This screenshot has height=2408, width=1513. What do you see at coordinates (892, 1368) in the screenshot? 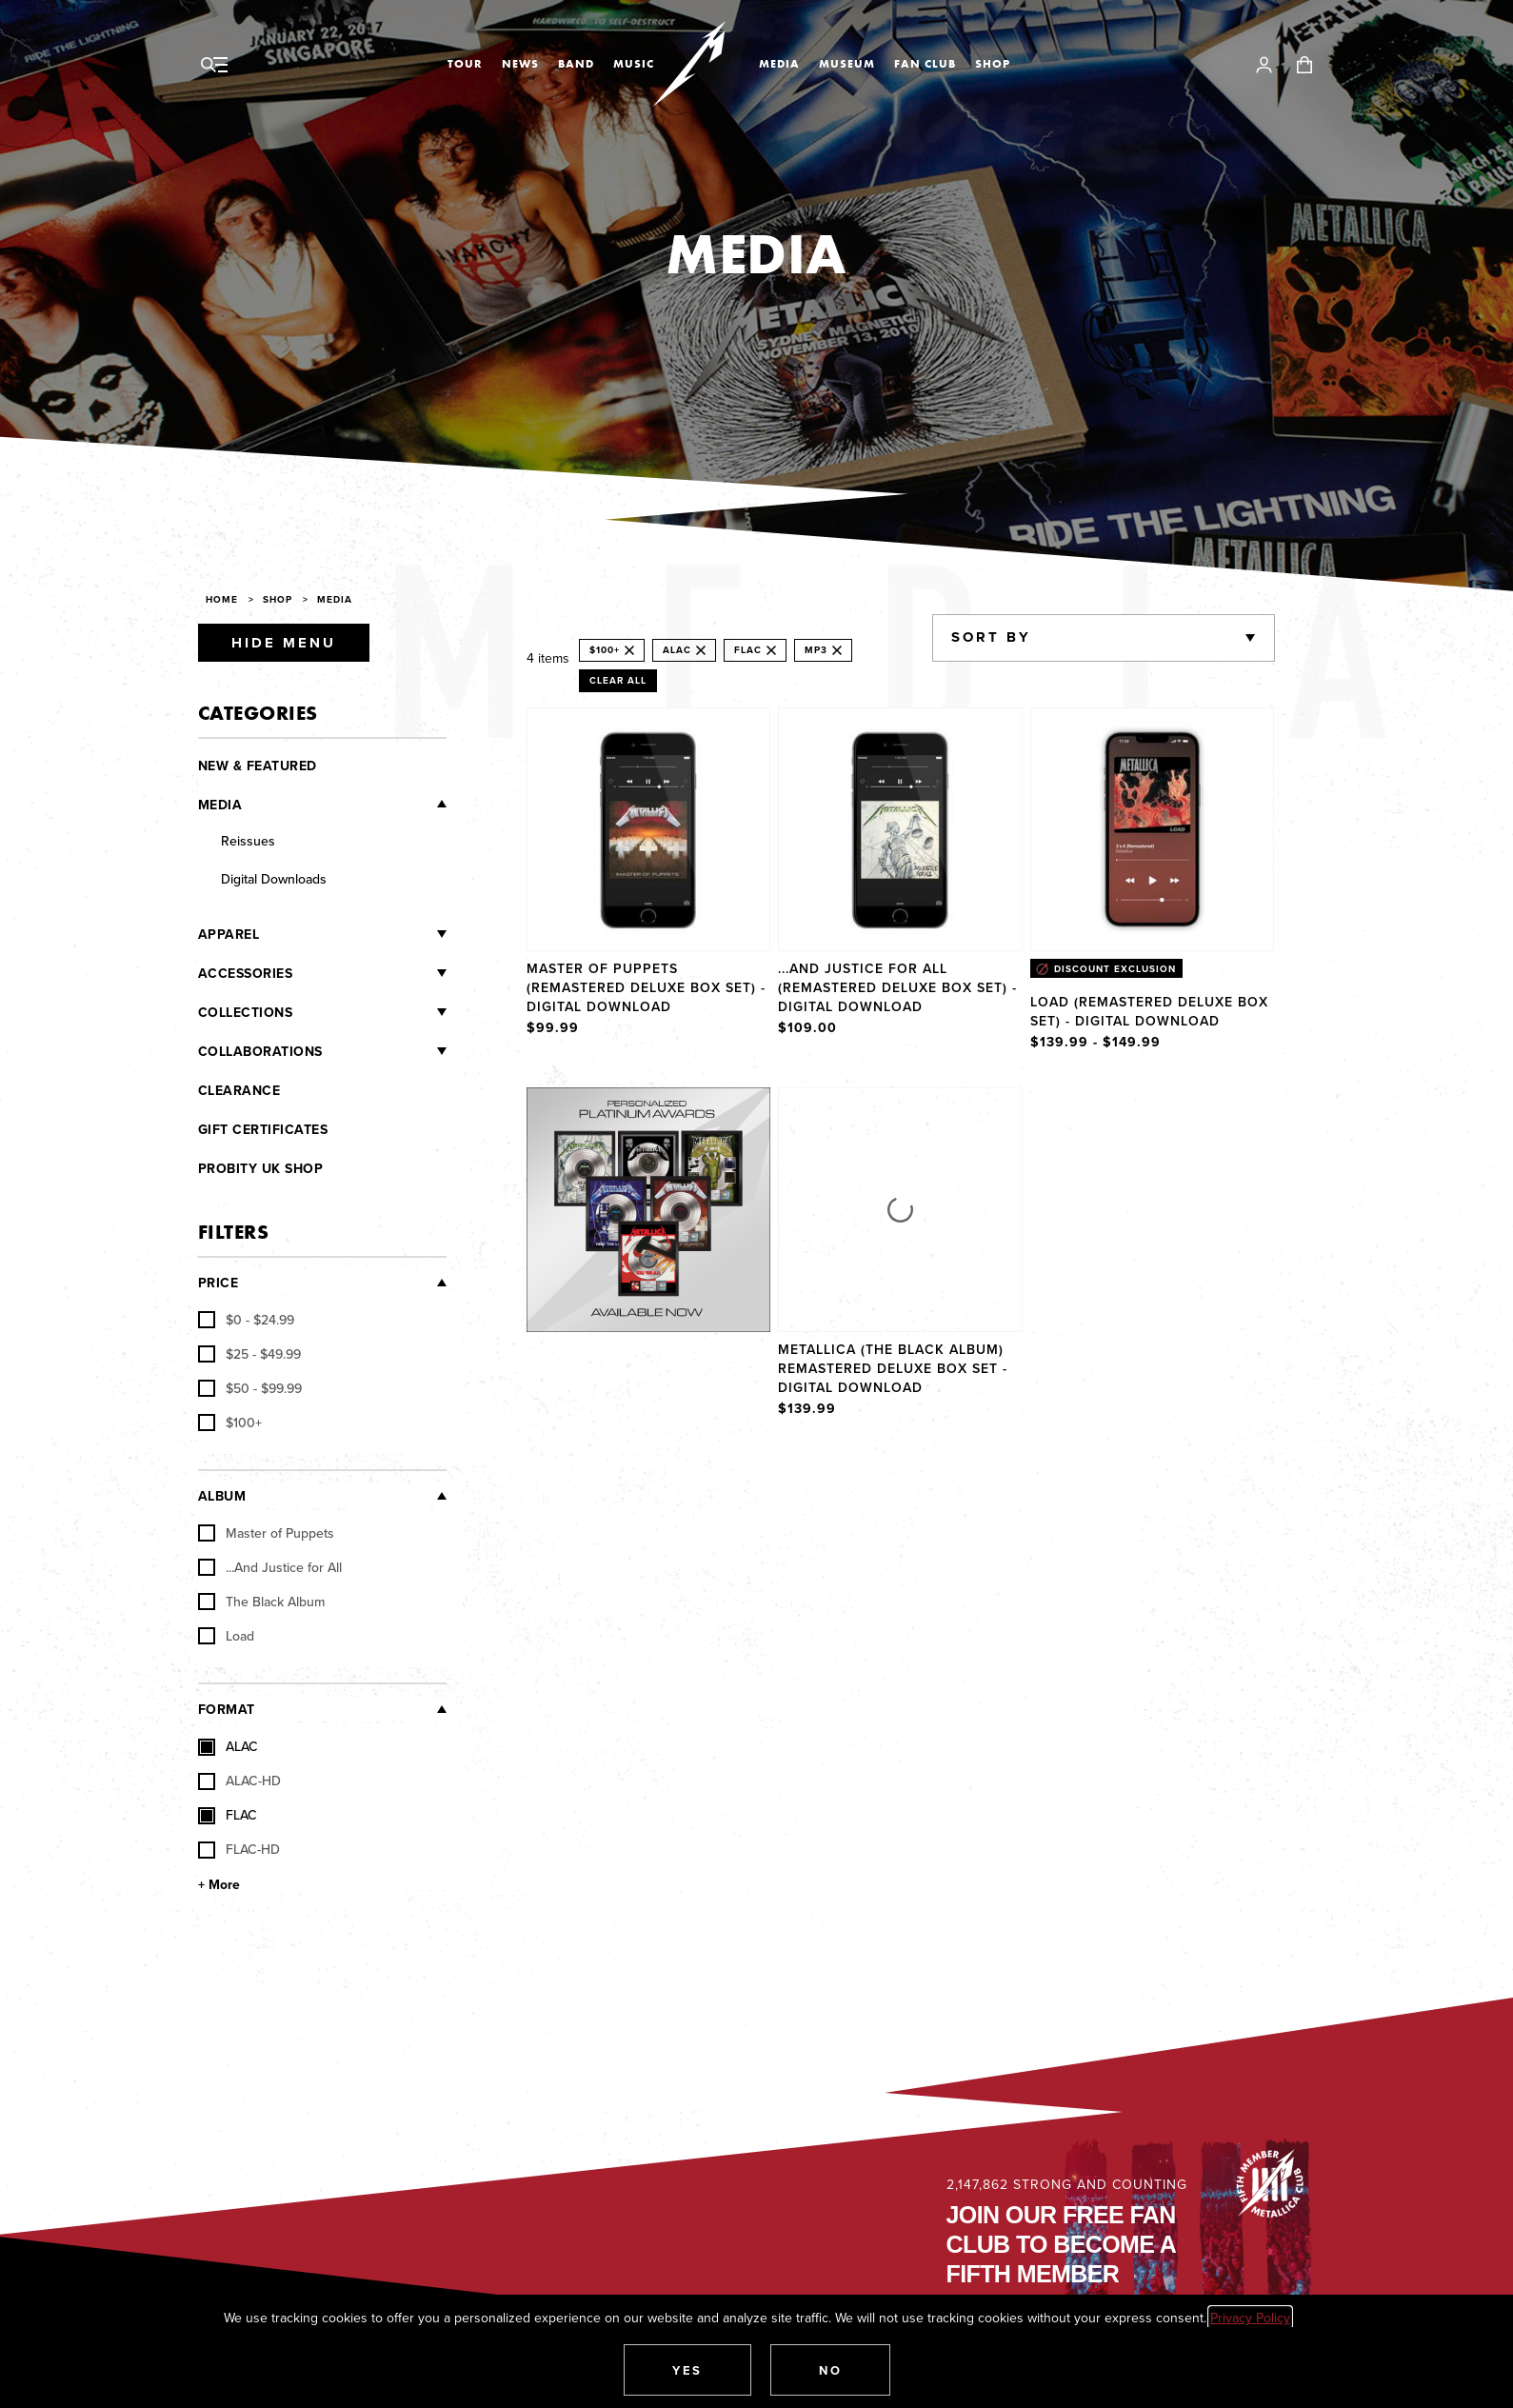
I see `Metallica (The Black Album) Remastered Deluxe Box Set - Digital Download` at bounding box center [892, 1368].